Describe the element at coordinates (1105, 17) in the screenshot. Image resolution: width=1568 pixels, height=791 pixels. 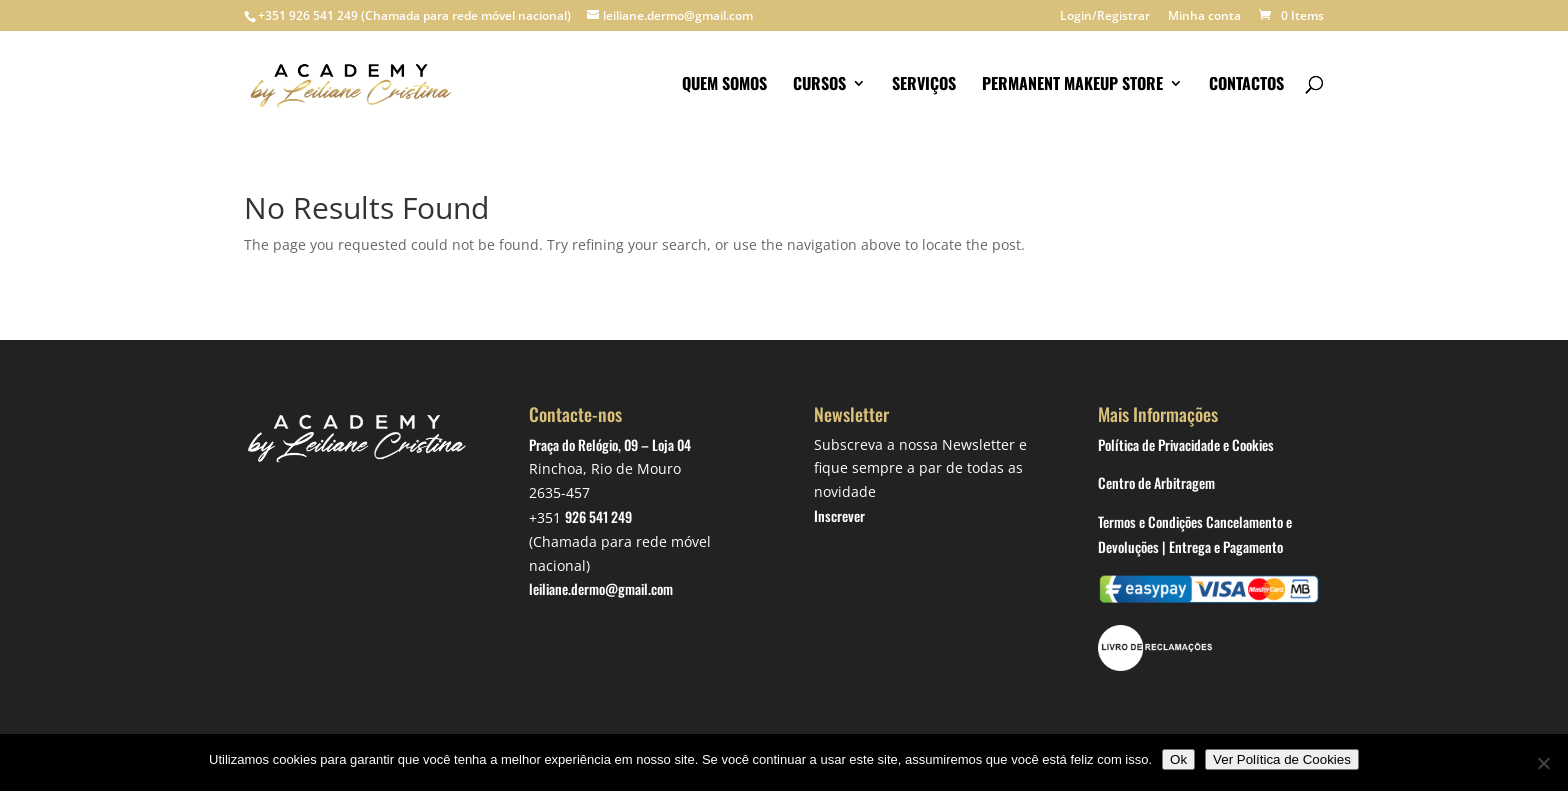
I see `Login/Registrar` at that location.